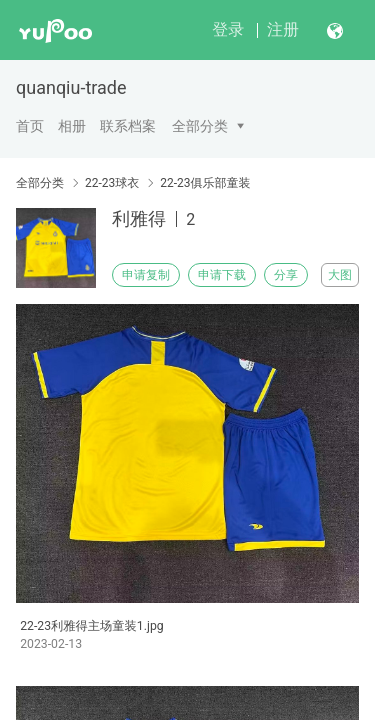  I want to click on 联系档案, so click(128, 126).